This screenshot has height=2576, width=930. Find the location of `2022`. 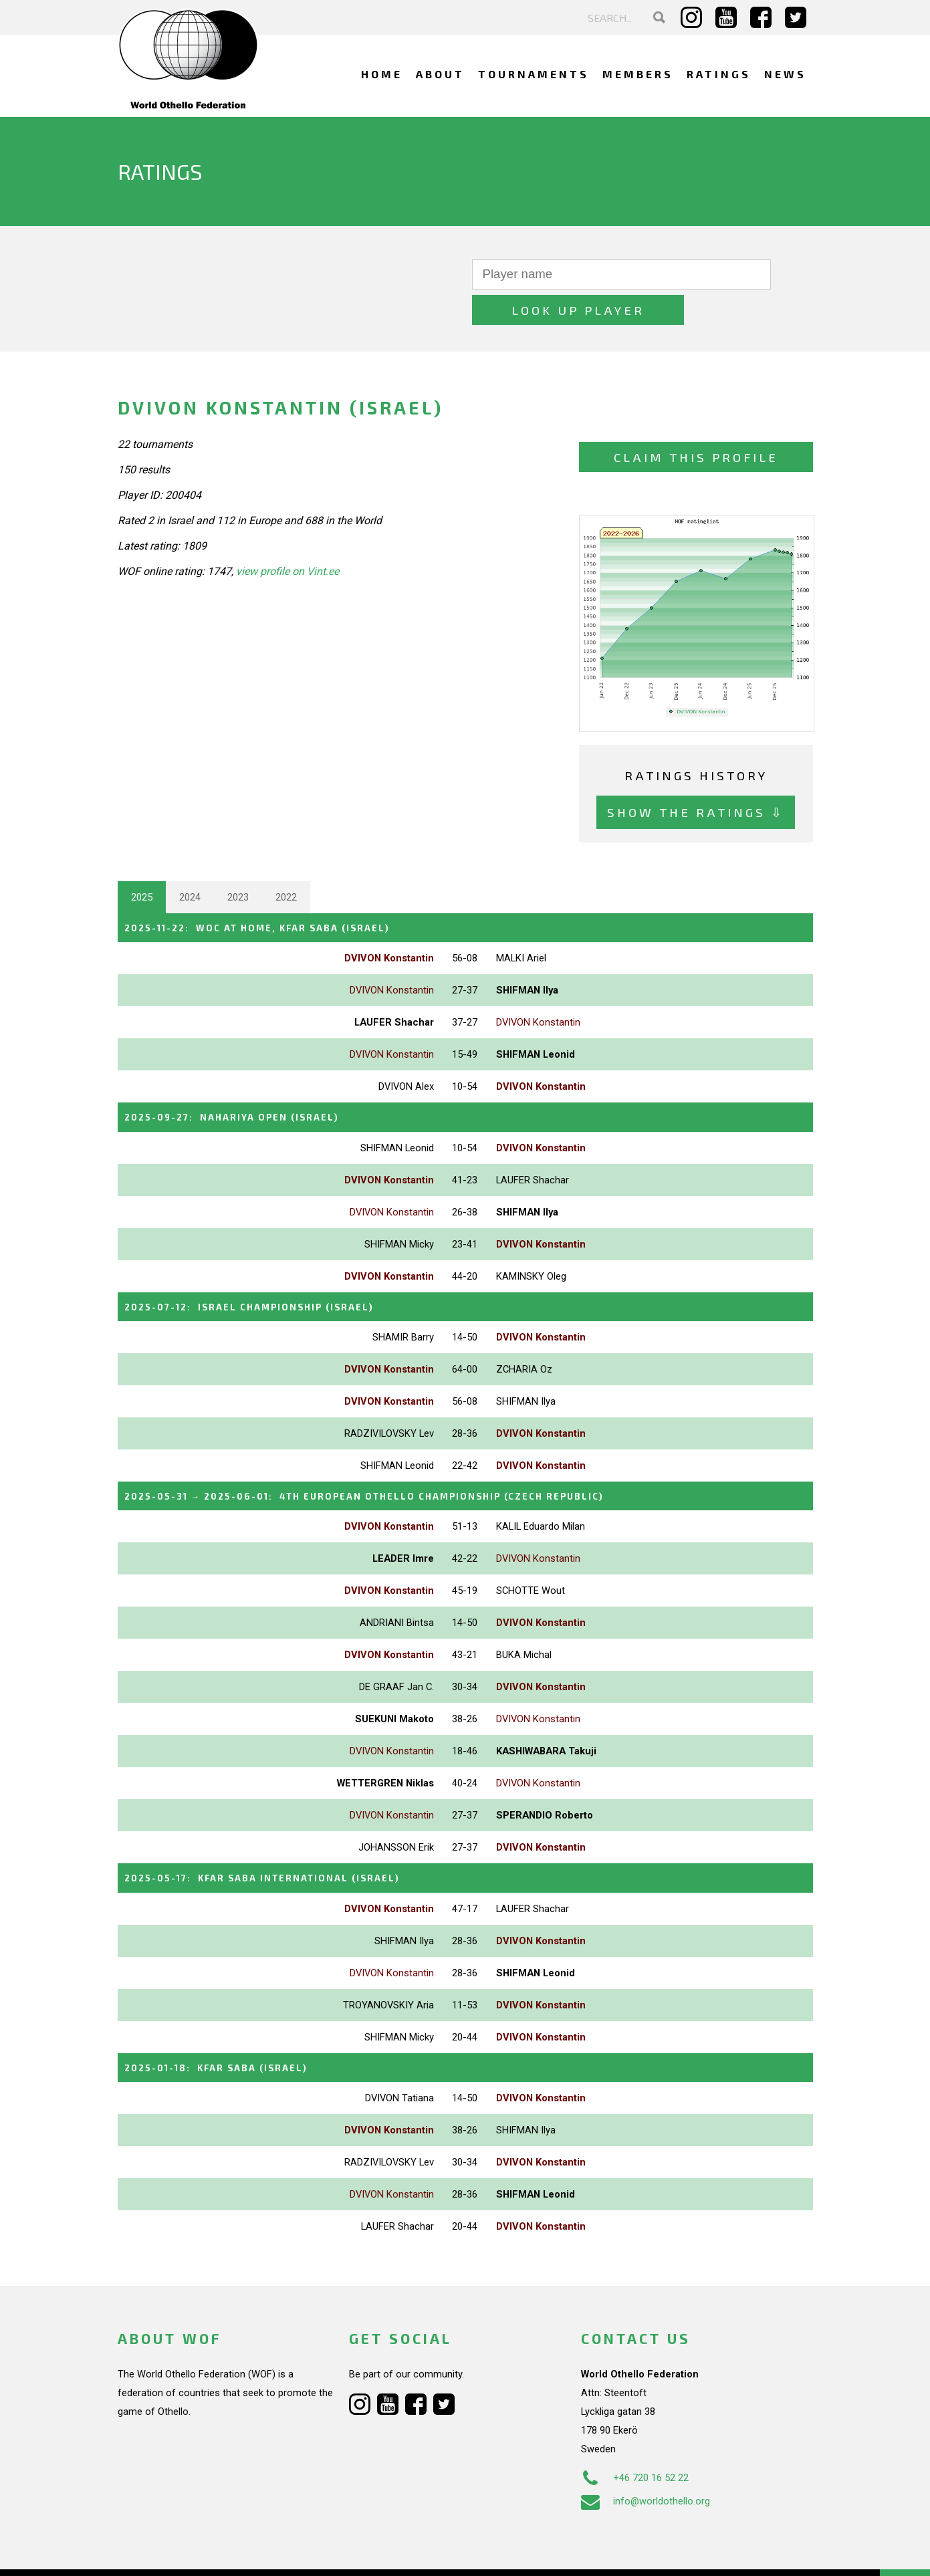

2022 is located at coordinates (286, 862).